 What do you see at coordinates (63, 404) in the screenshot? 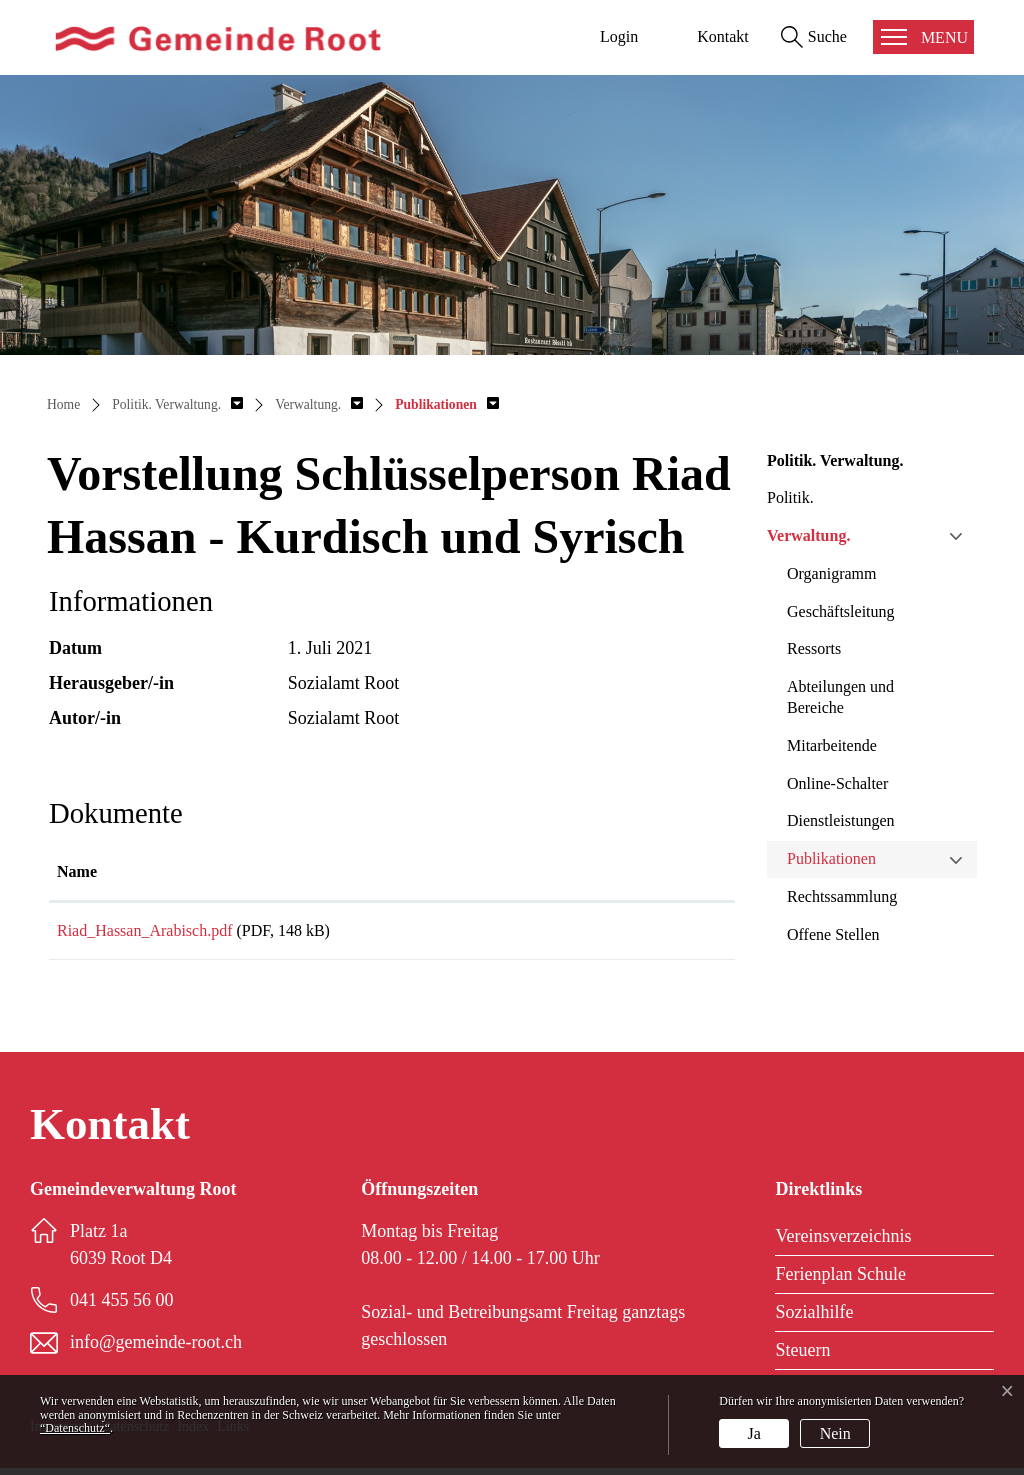
I see `Home` at bounding box center [63, 404].